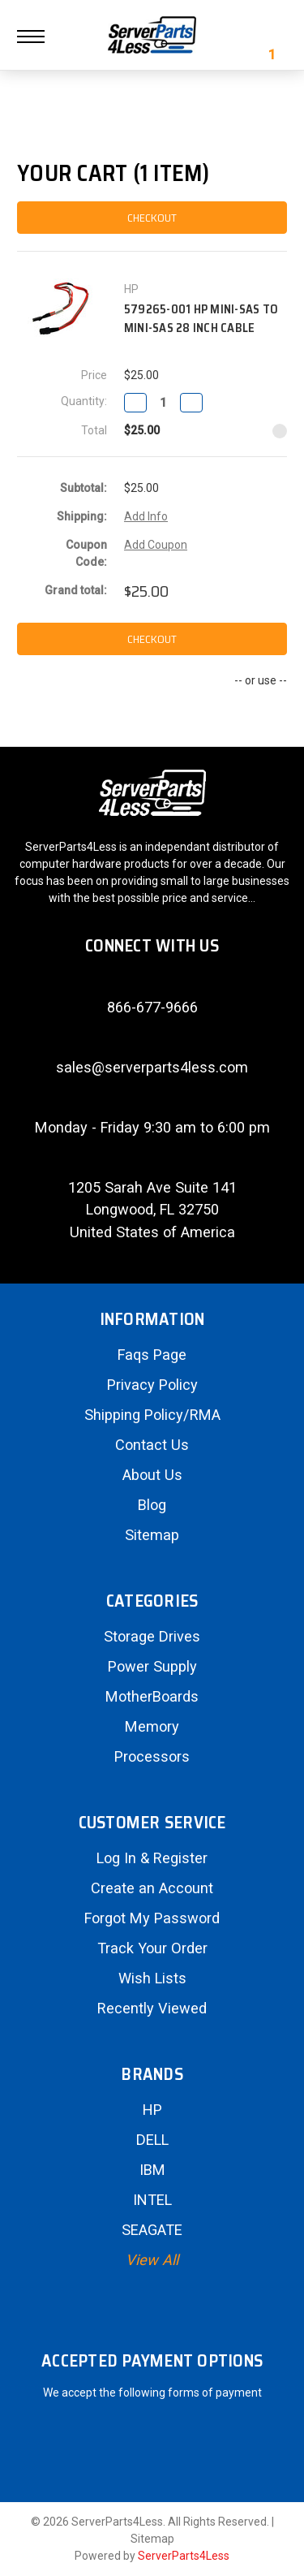  I want to click on Wish Lists, so click(152, 1978).